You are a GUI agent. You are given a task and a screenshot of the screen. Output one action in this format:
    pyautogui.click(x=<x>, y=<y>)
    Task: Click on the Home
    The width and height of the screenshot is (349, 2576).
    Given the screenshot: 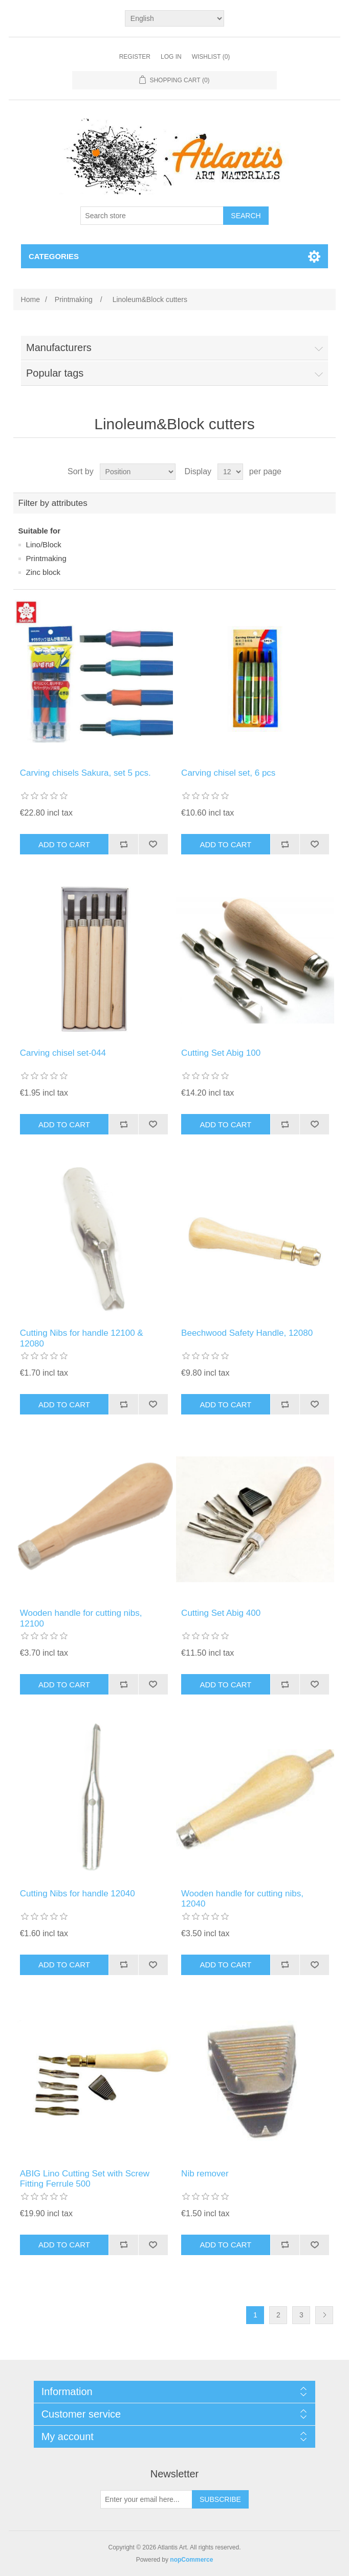 What is the action you would take?
    pyautogui.click(x=30, y=299)
    